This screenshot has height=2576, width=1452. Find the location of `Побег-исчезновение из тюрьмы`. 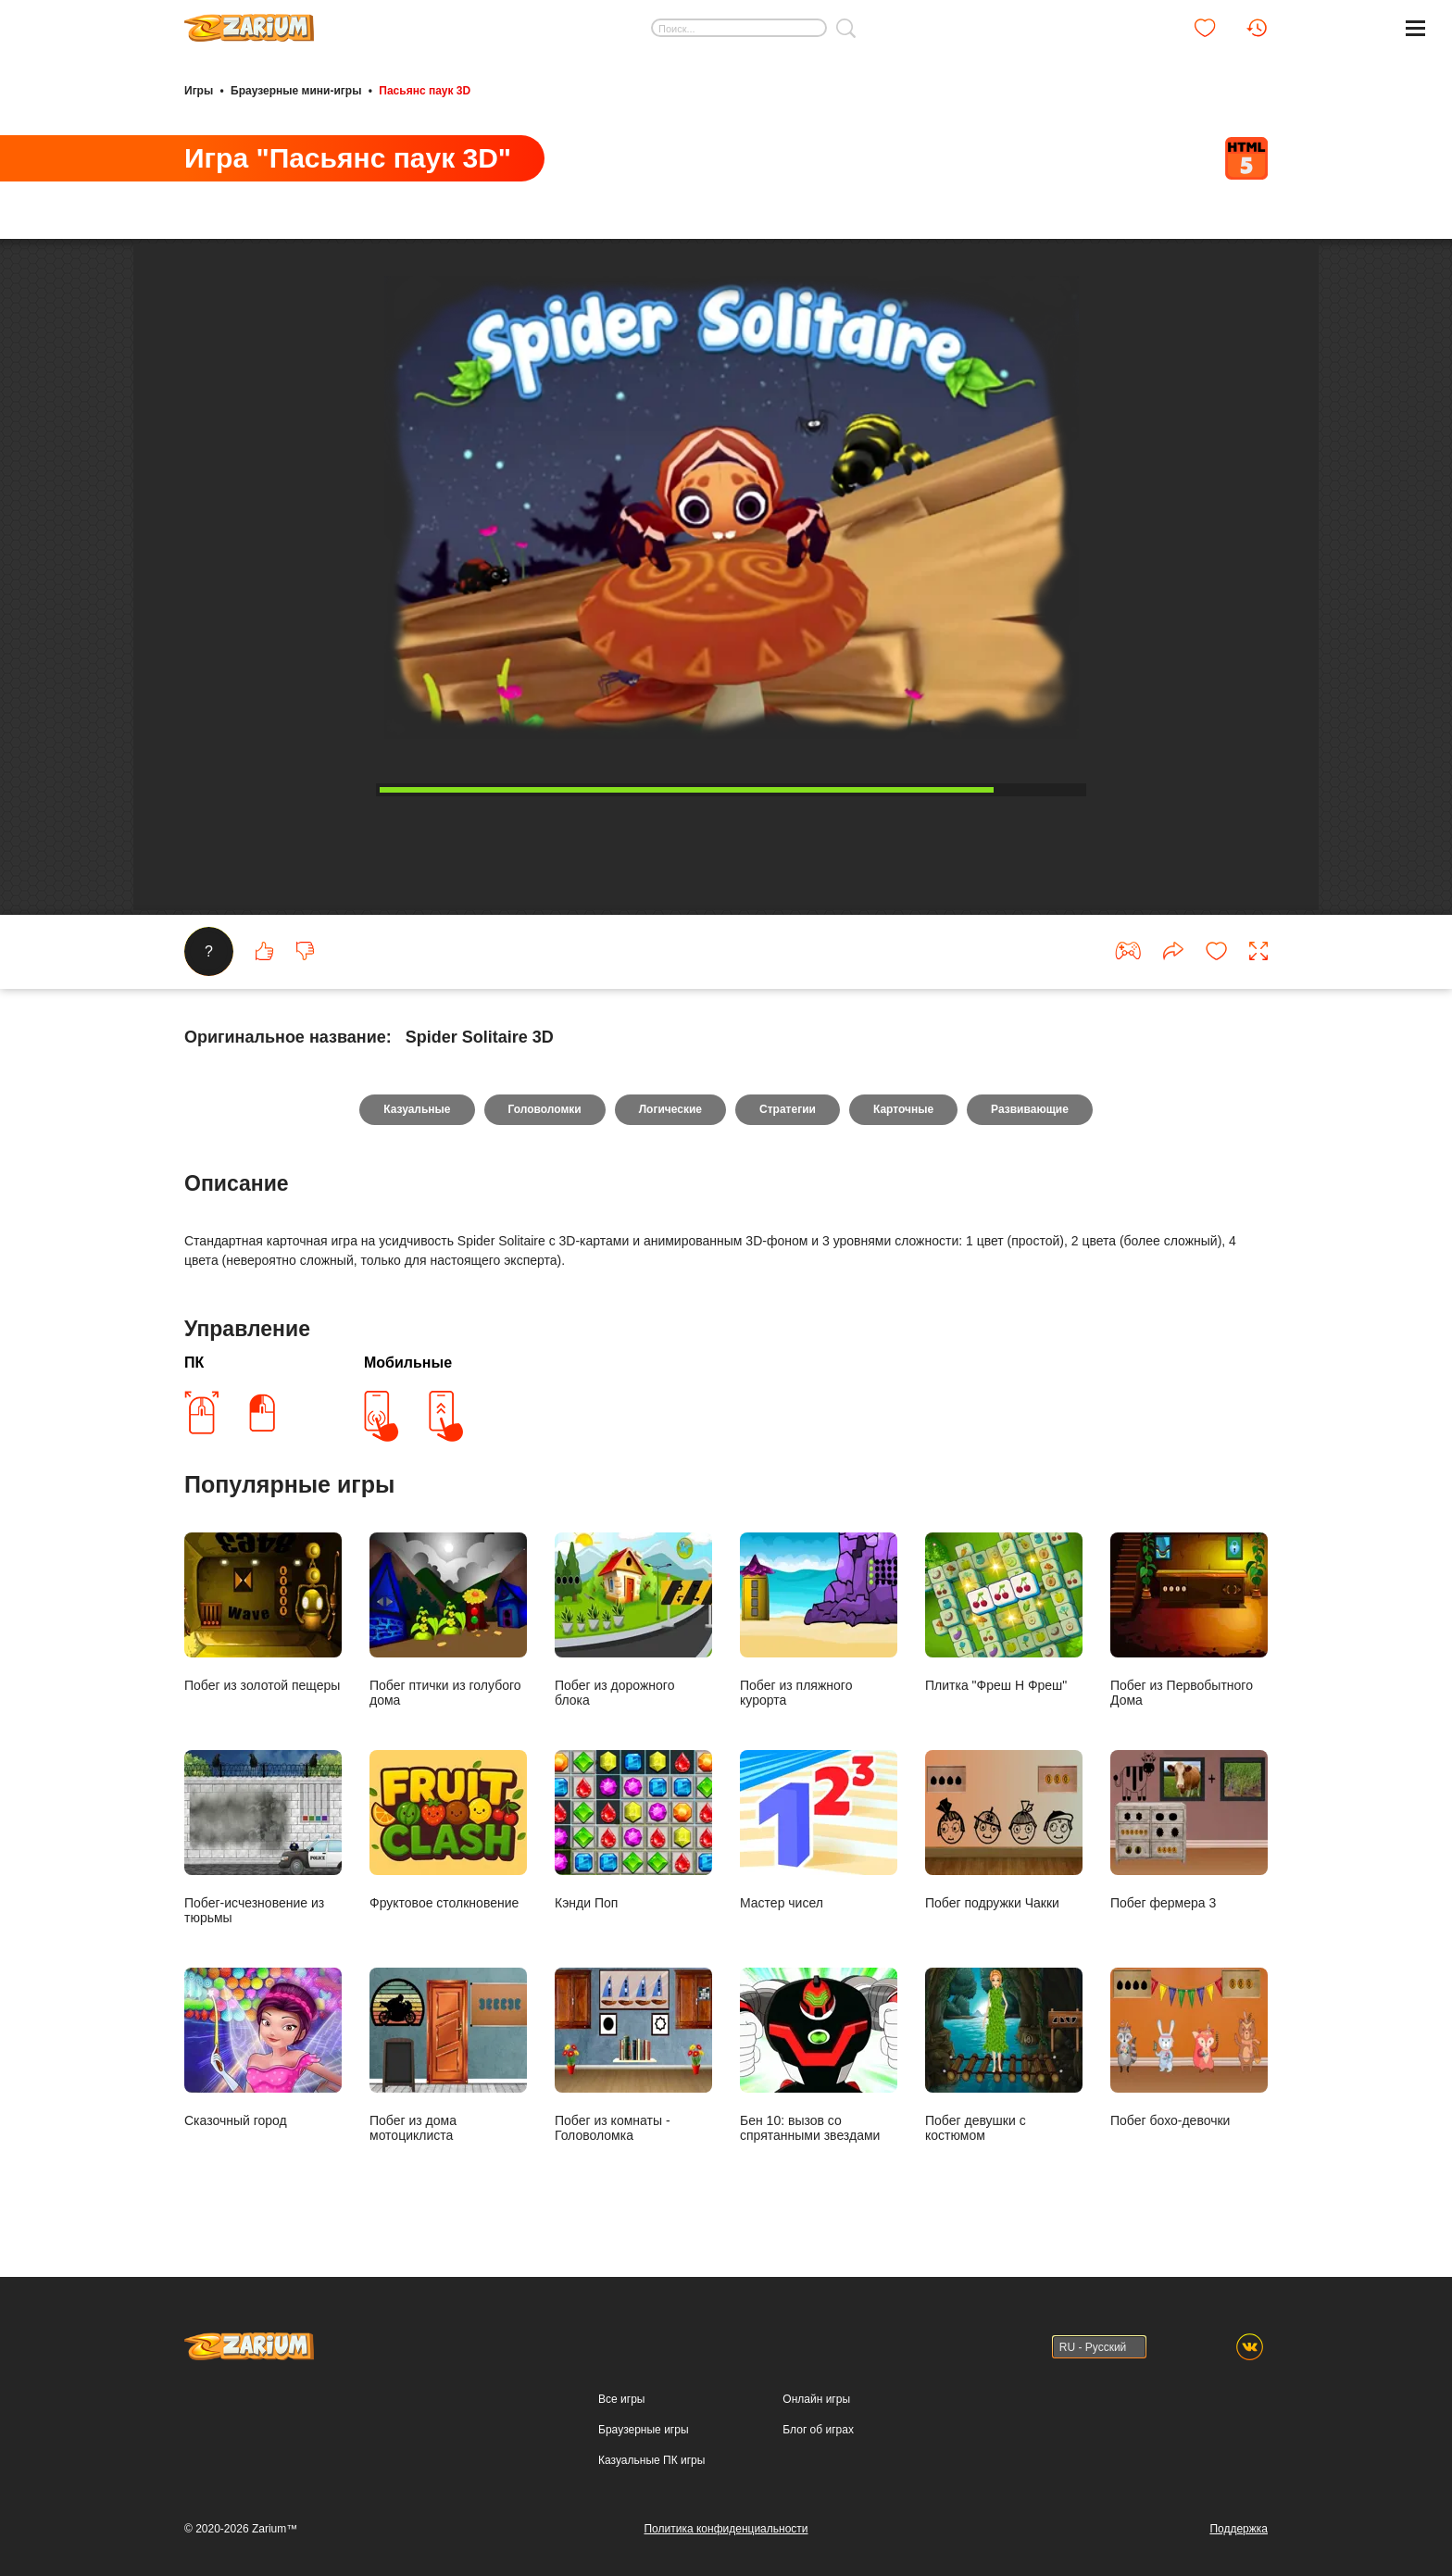

Побег-исчезновение из тюрьмы is located at coordinates (263, 1837).